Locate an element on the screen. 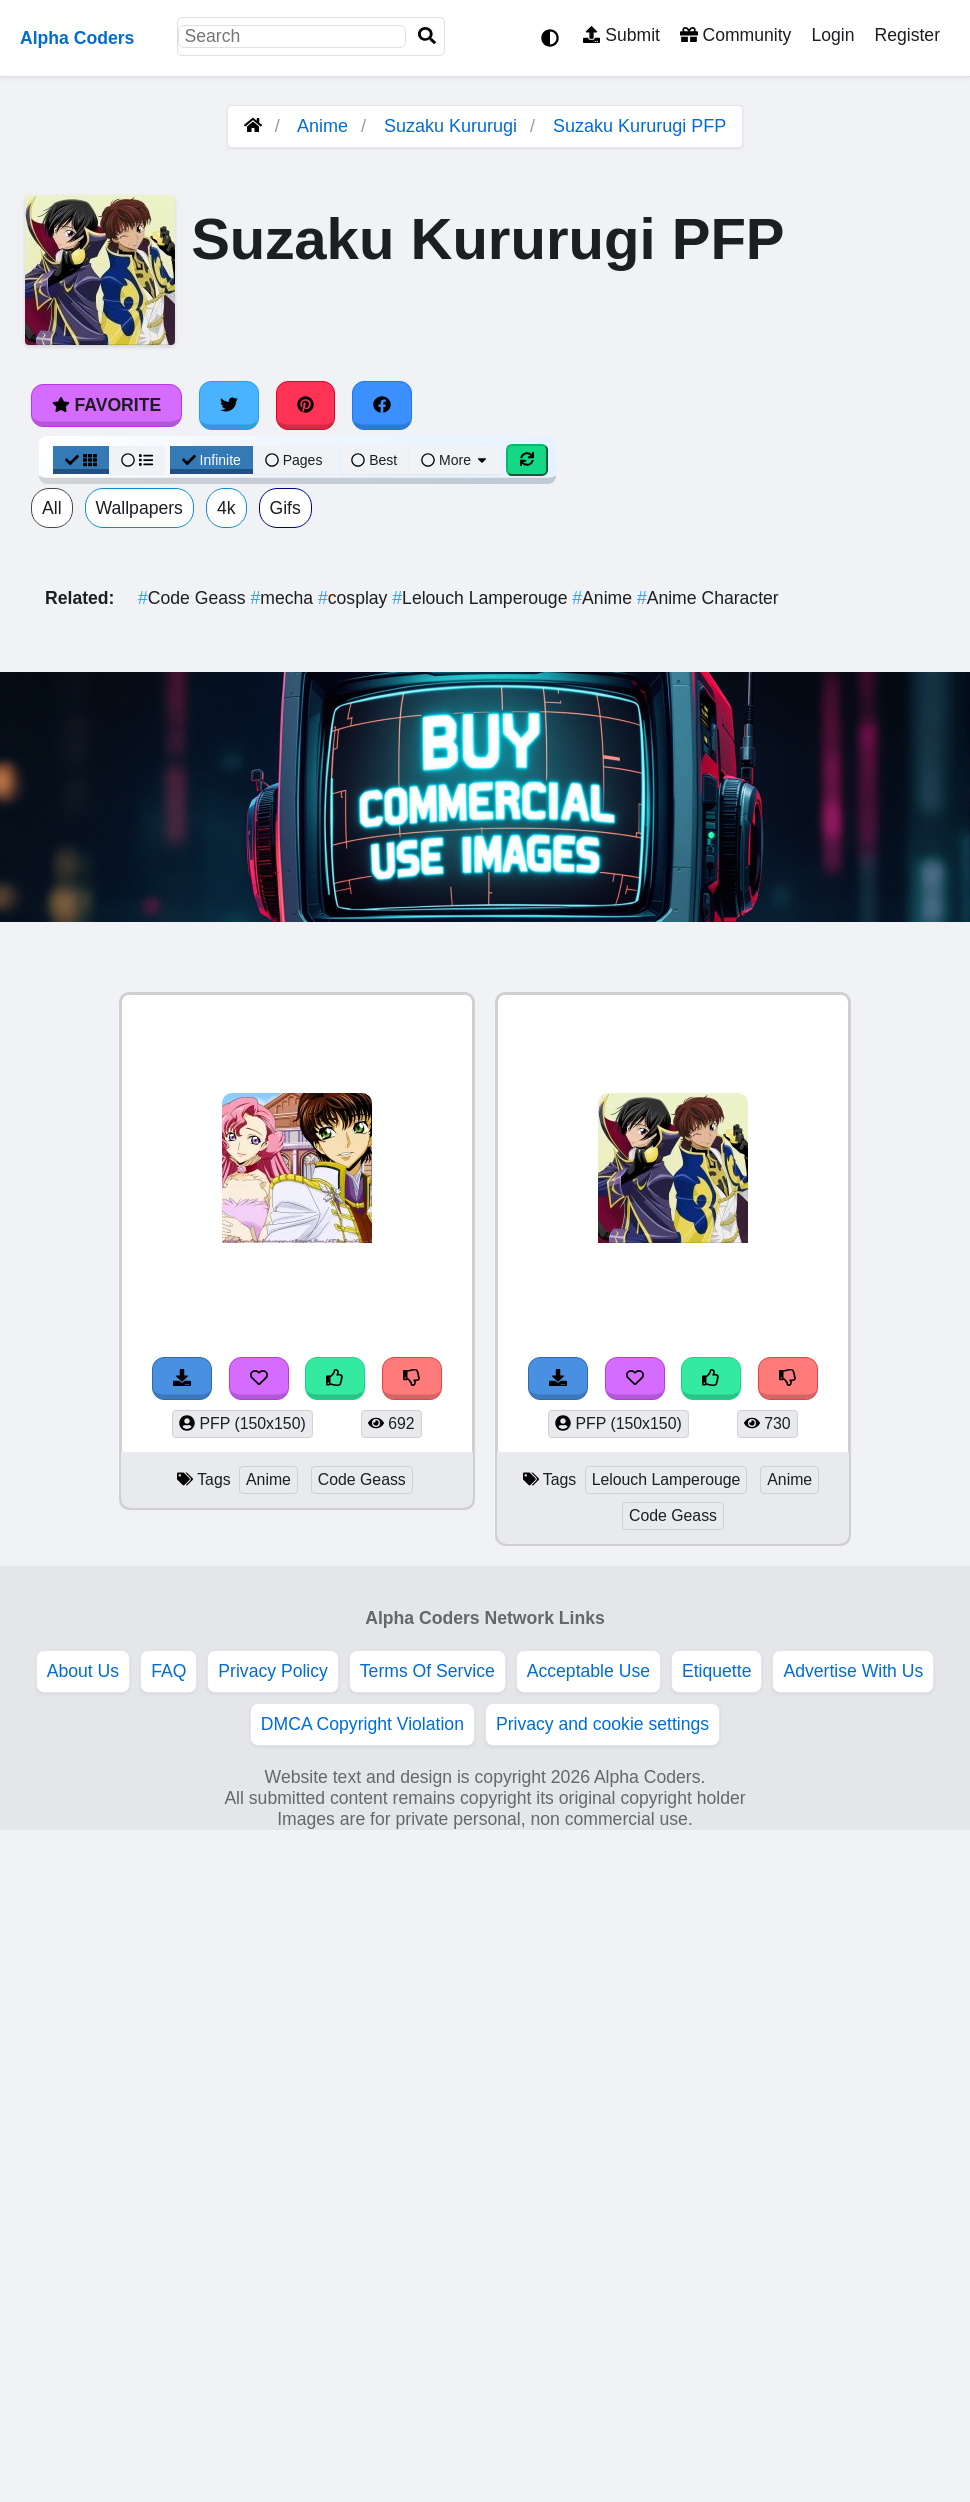  Register is located at coordinates (907, 35).